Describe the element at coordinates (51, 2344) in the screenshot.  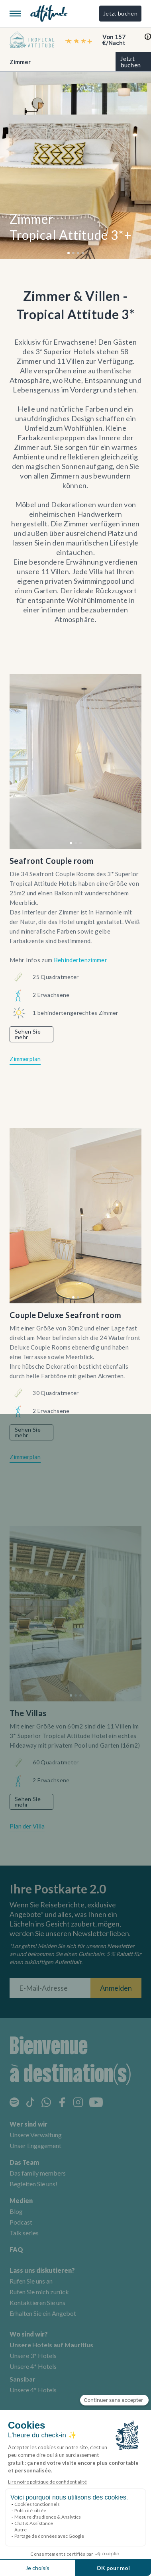
I see `Unsere Hotels auf Mauritius` at that location.